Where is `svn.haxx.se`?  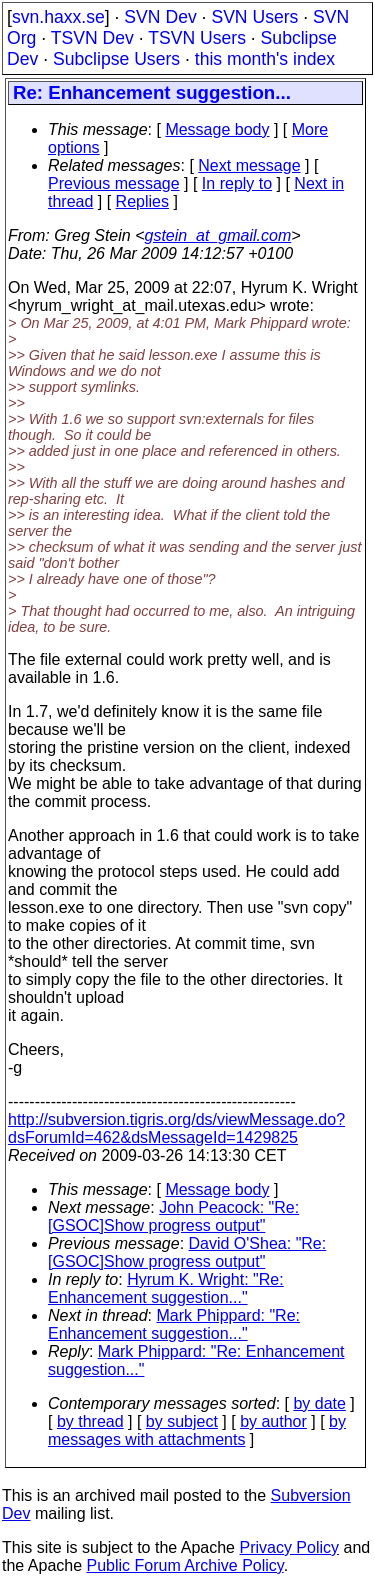
svn.haxx.se is located at coordinates (58, 17).